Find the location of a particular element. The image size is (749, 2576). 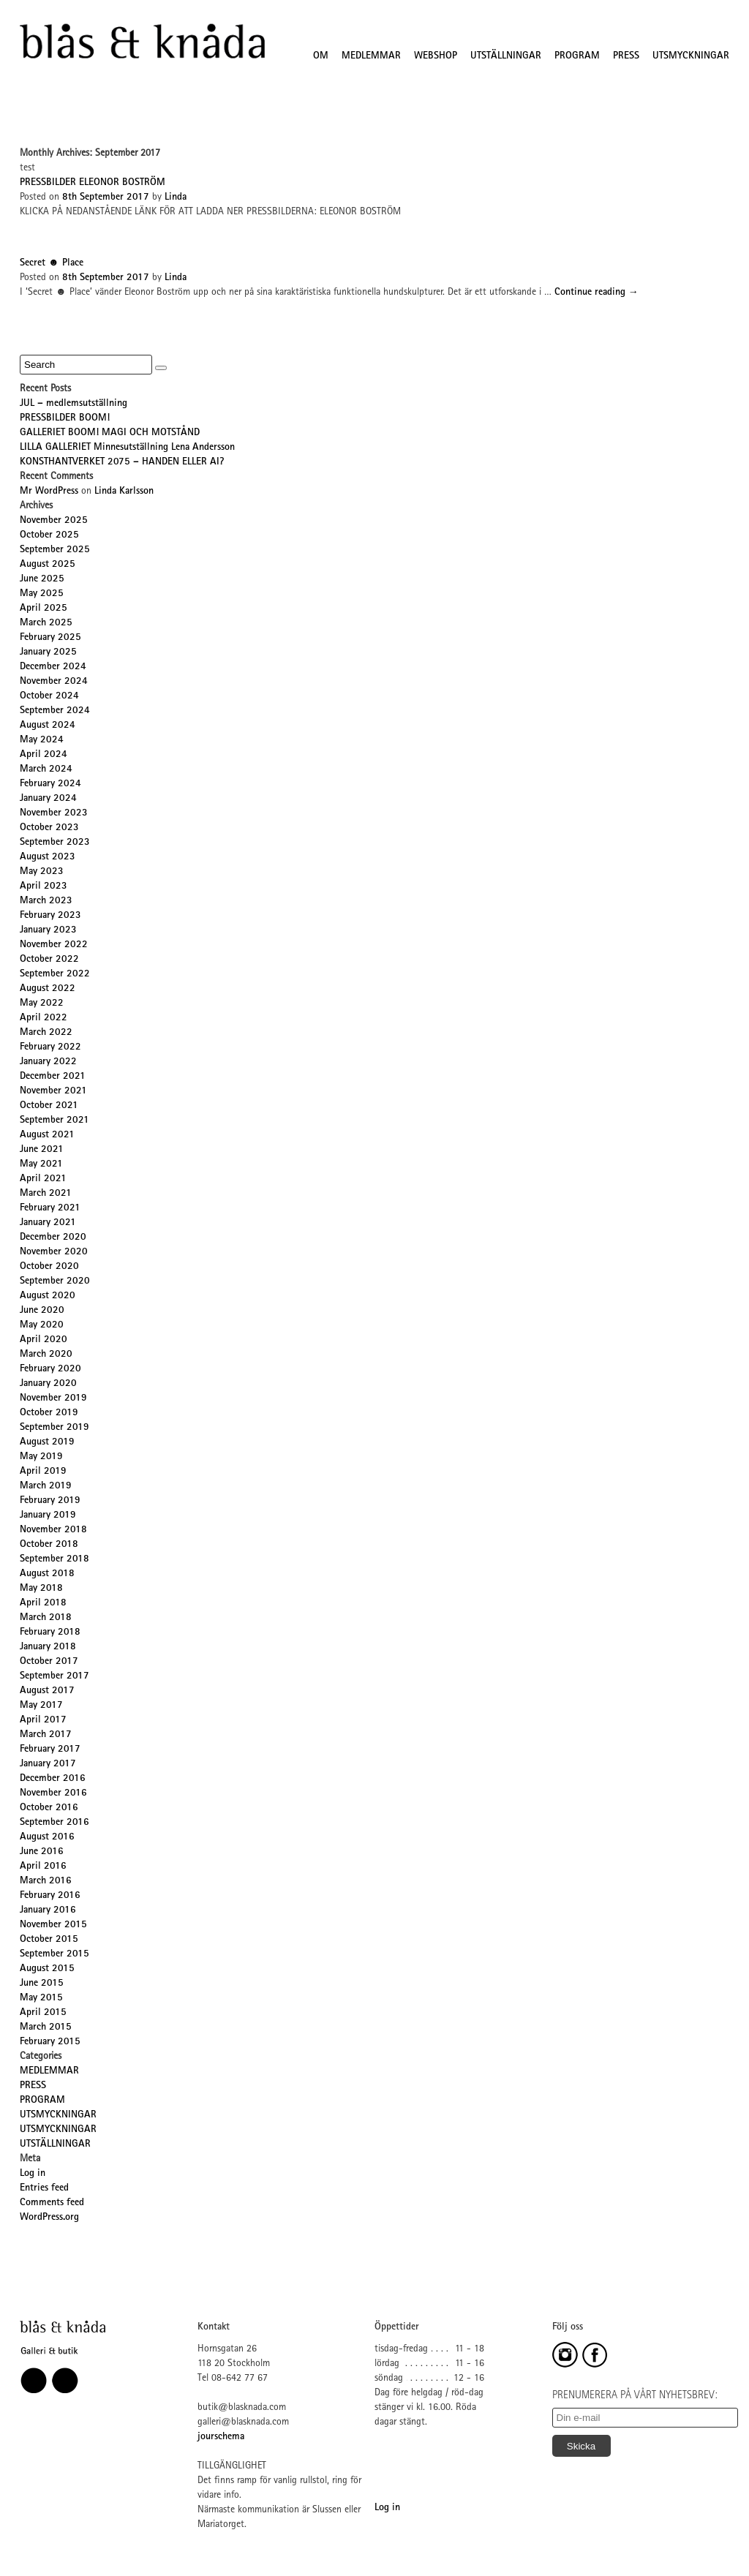

August 2021 is located at coordinates (47, 1135).